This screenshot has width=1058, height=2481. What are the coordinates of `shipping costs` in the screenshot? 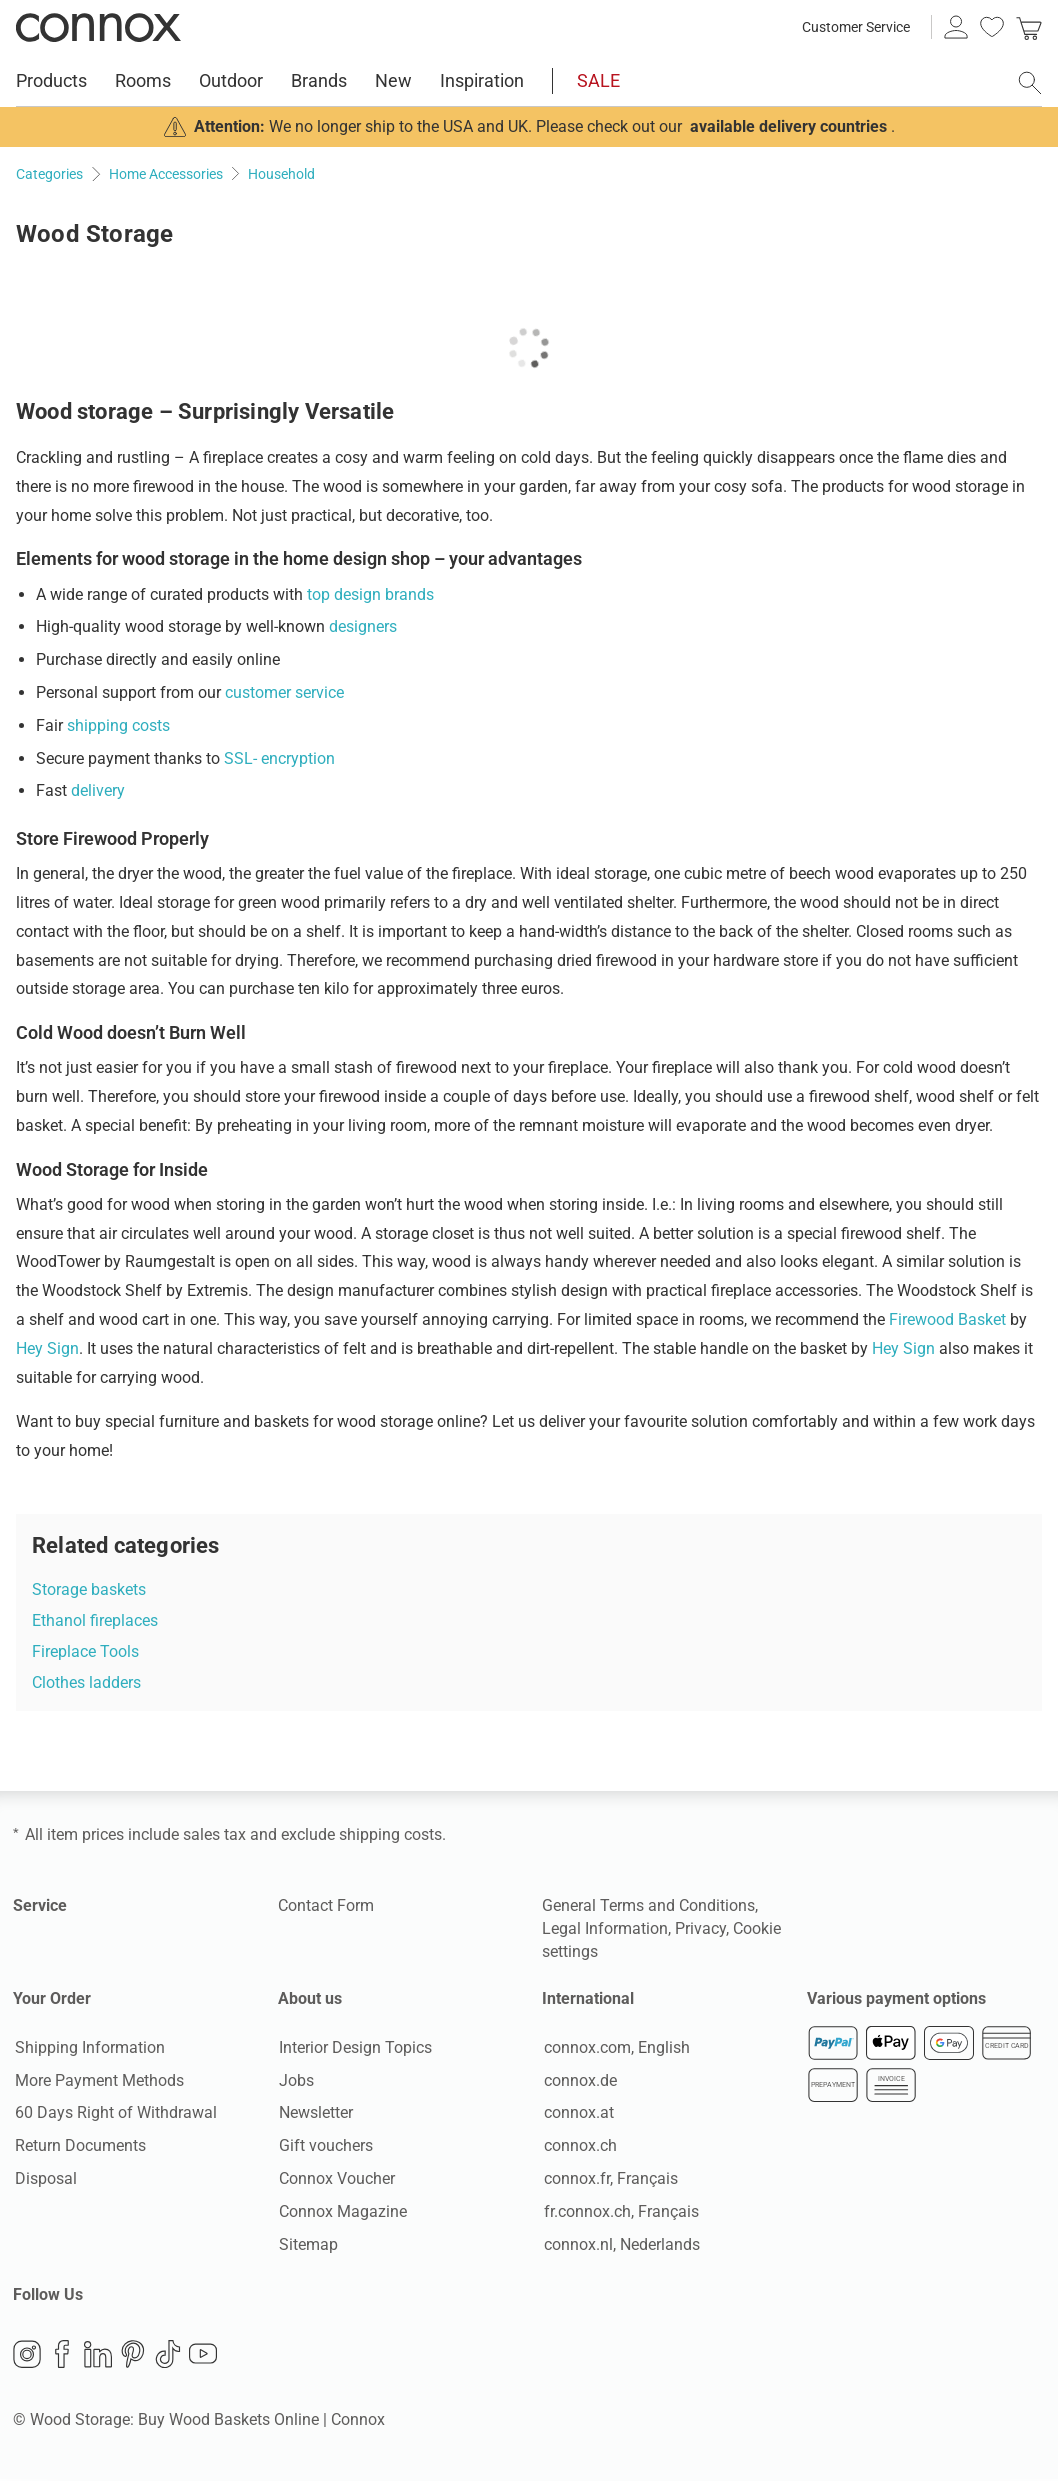 It's located at (118, 725).